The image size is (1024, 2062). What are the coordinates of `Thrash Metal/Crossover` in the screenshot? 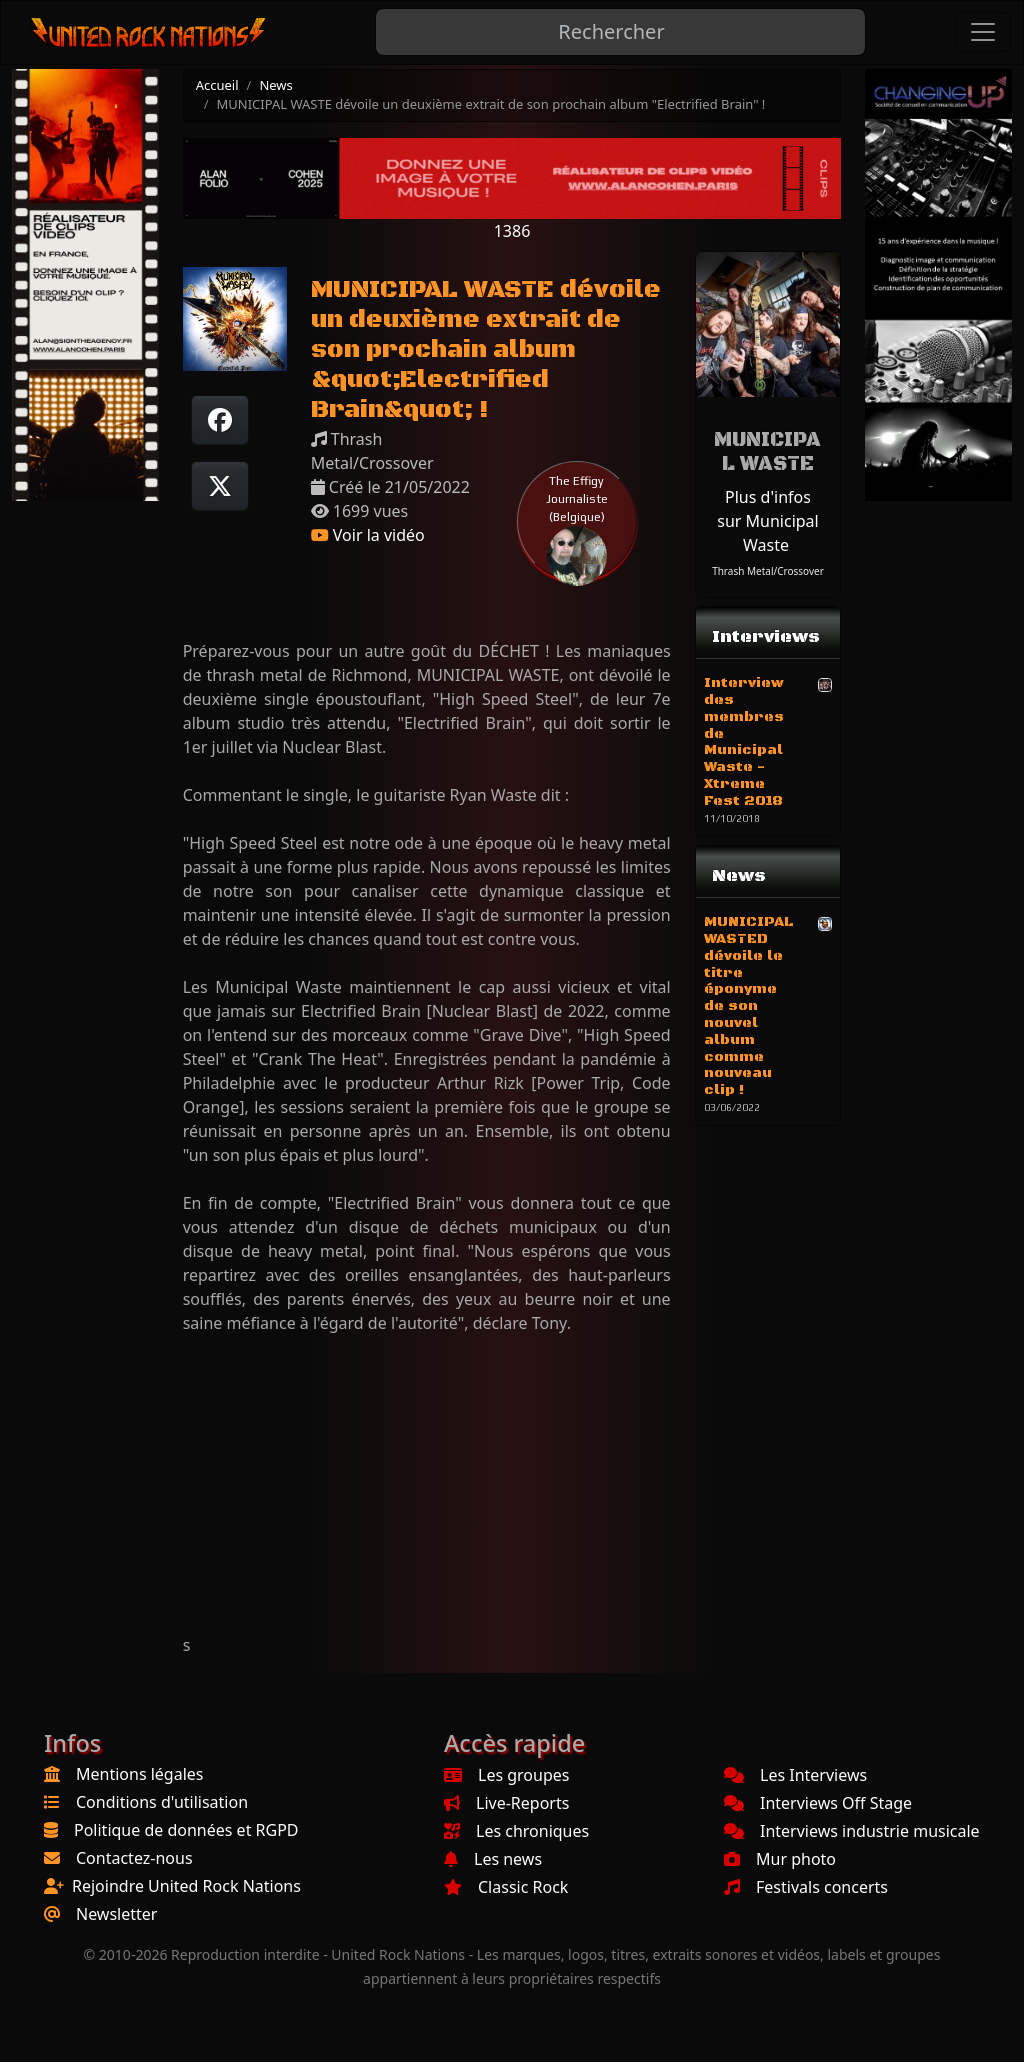 It's located at (768, 571).